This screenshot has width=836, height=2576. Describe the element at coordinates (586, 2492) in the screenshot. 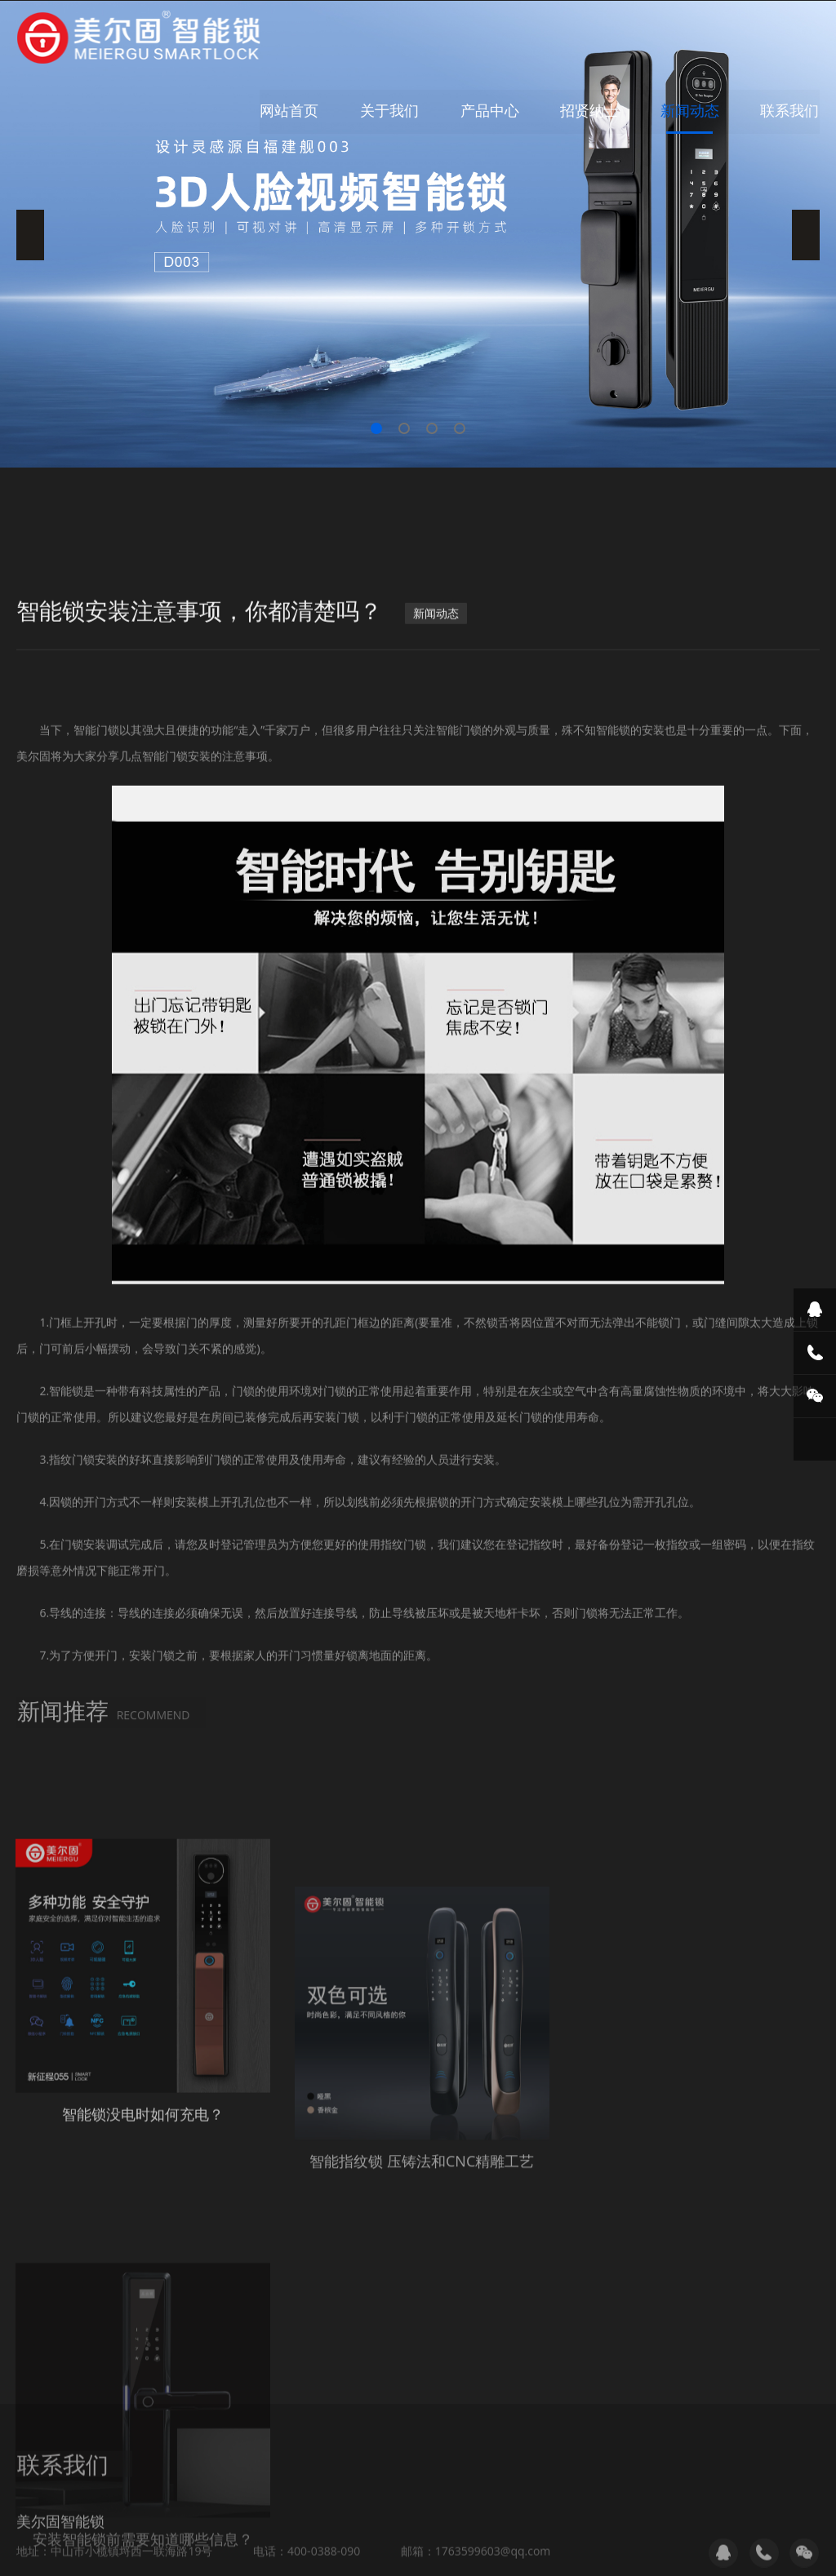

I see `粤ICP备18067516号` at that location.